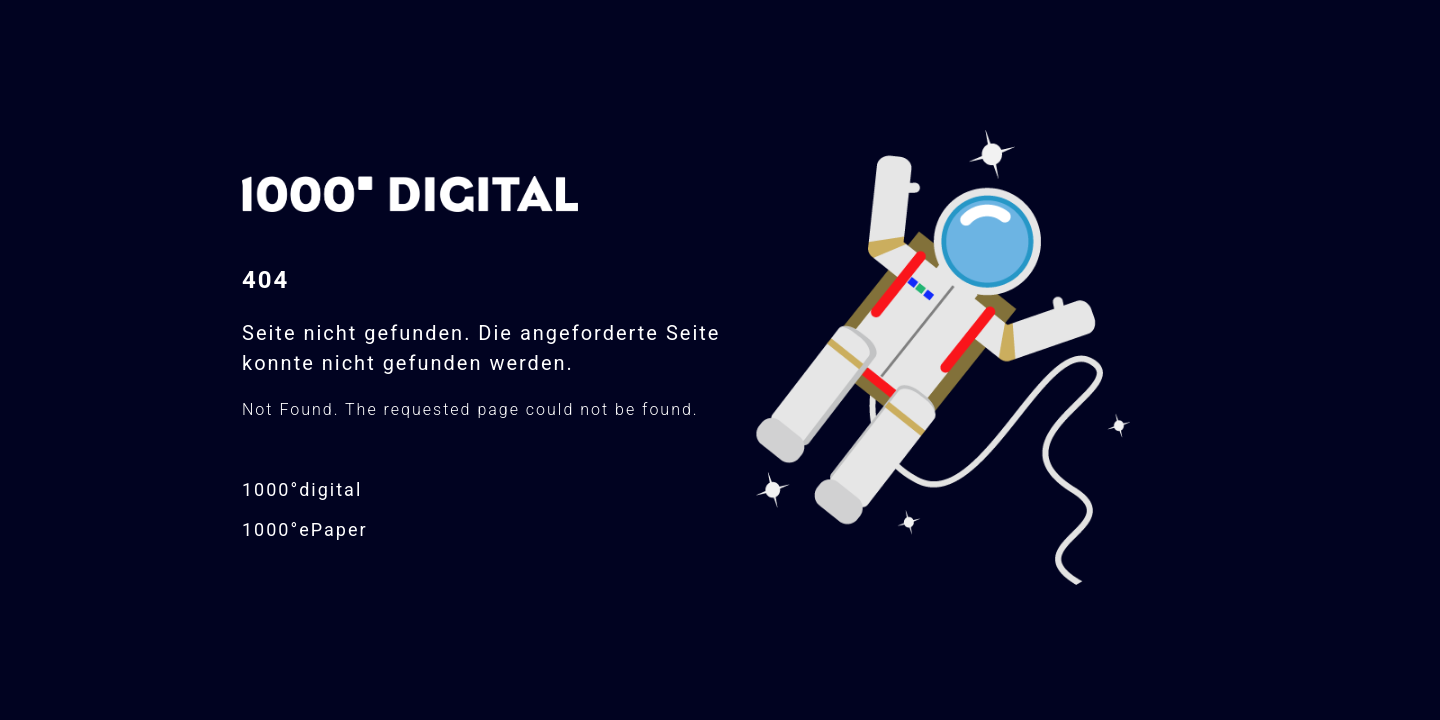  Describe the element at coordinates (305, 529) in the screenshot. I see `1000°ePaper` at that location.